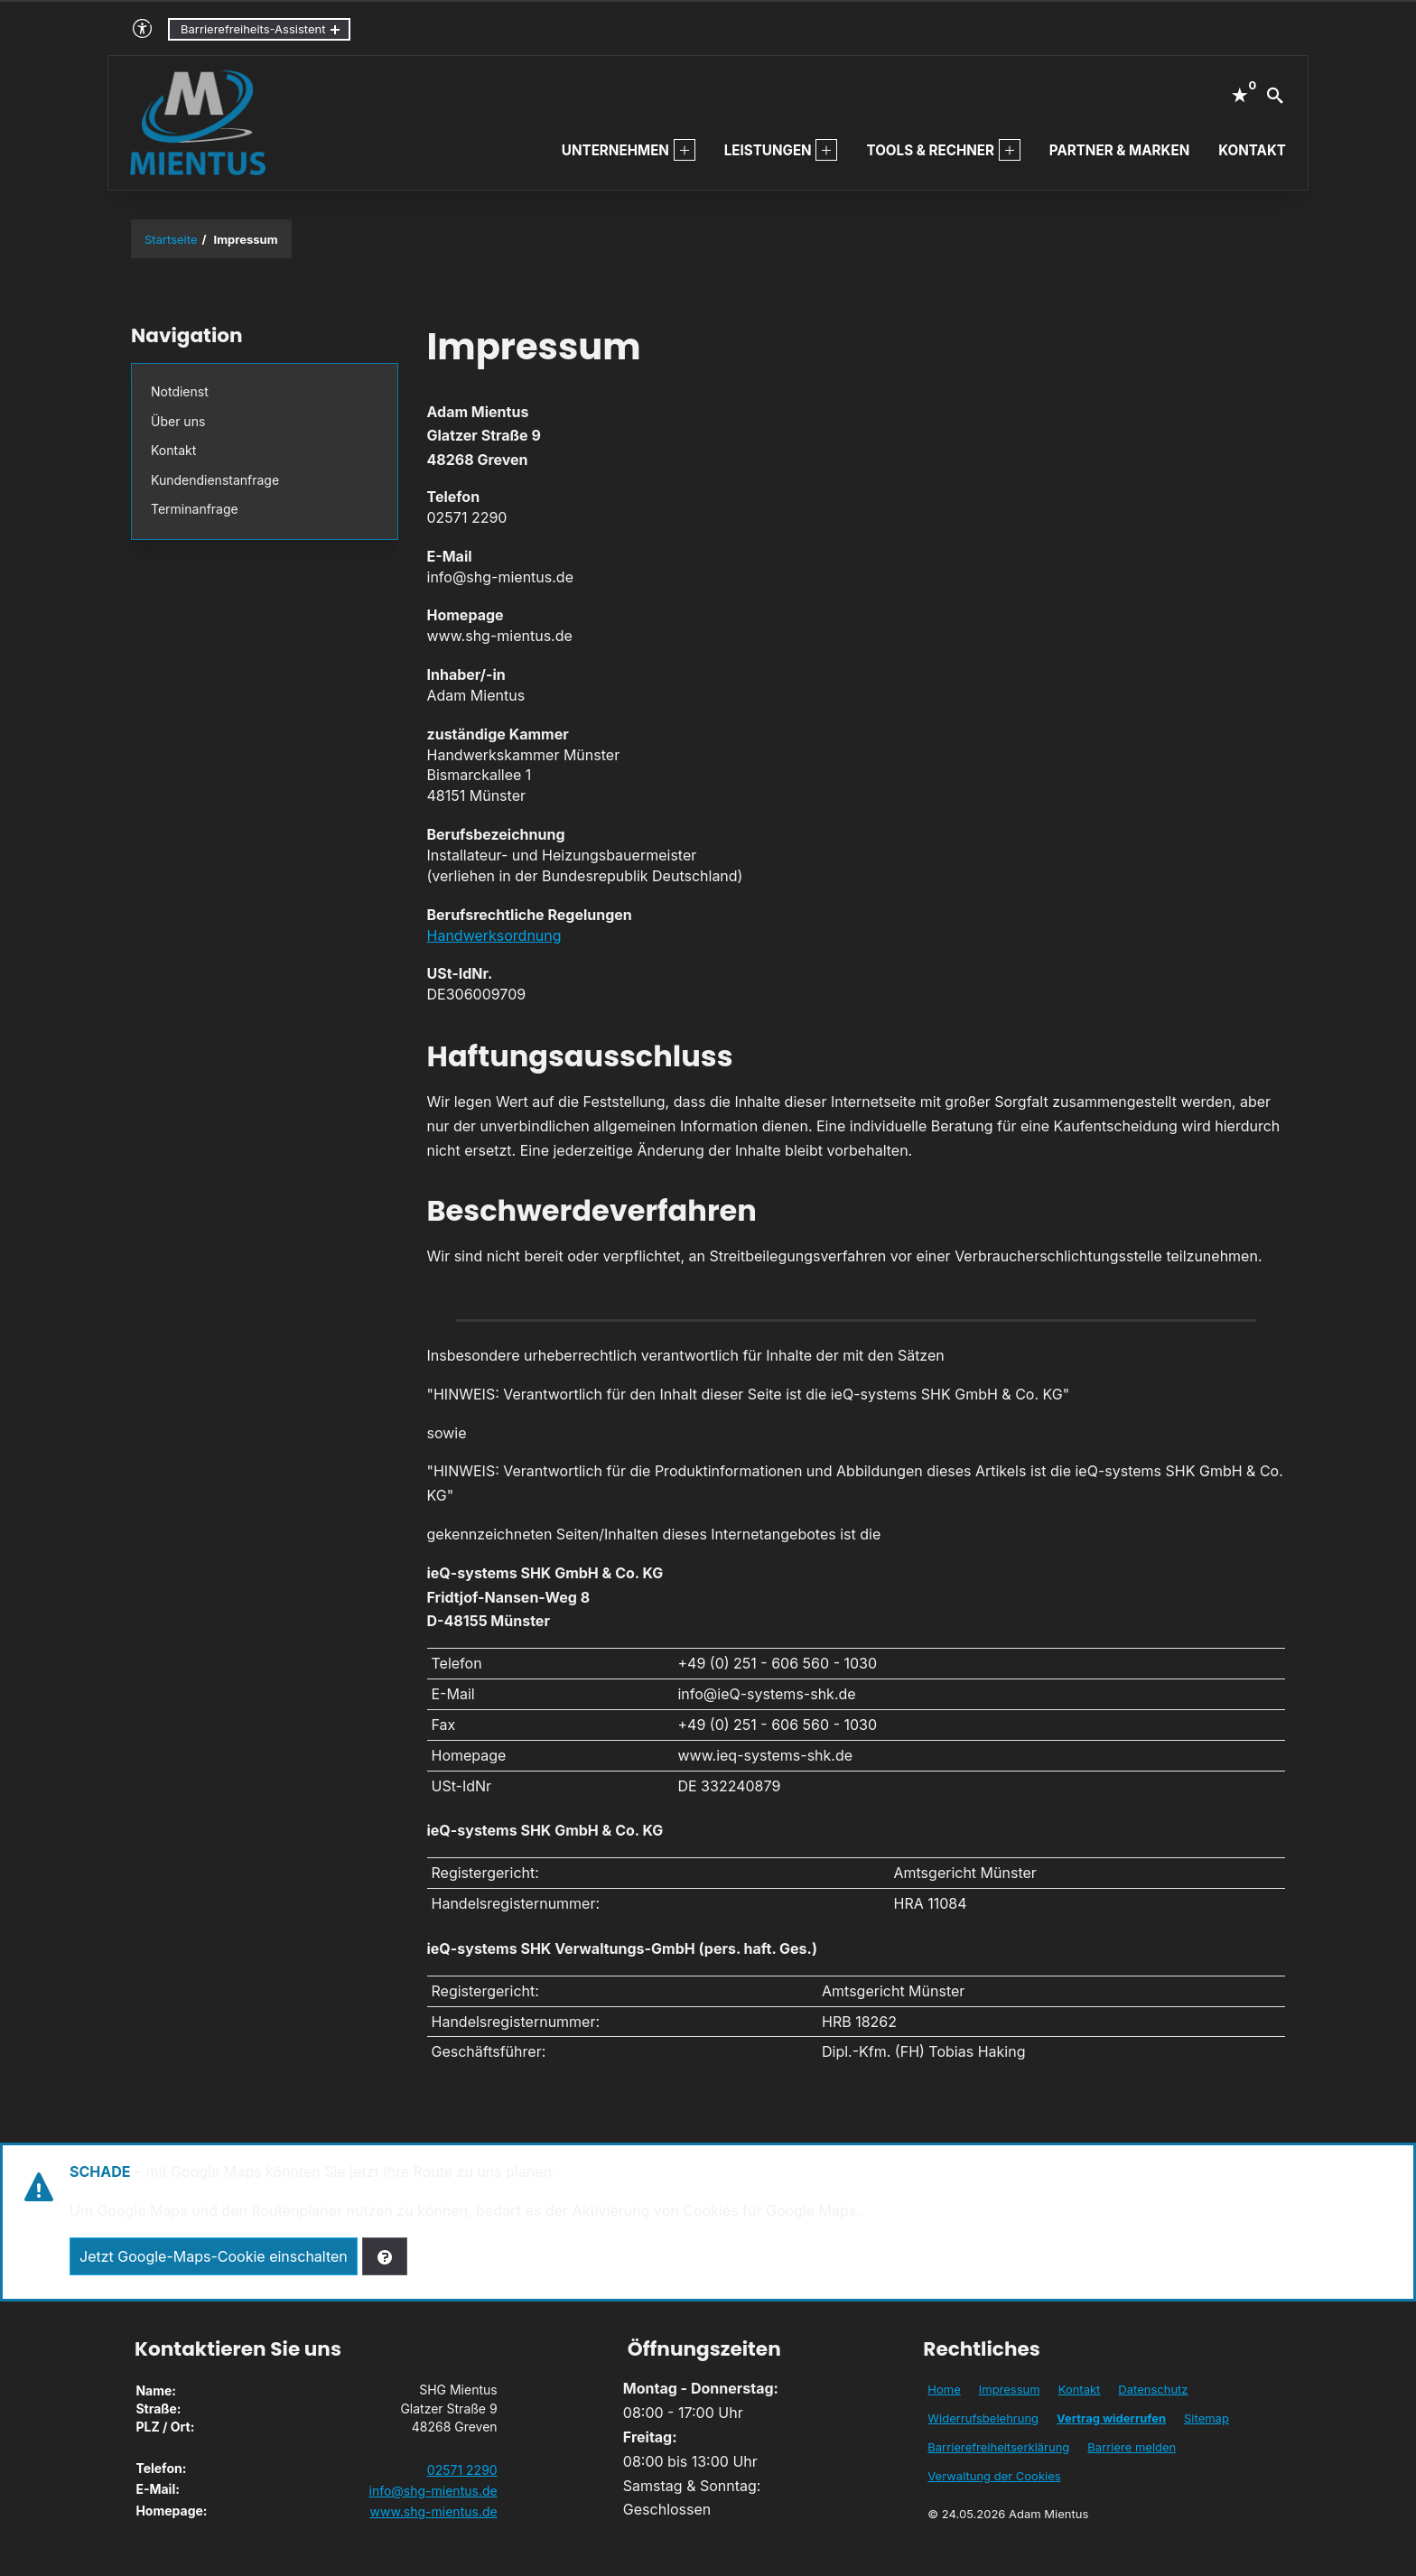 This screenshot has width=1416, height=2576. What do you see at coordinates (684, 150) in the screenshot?
I see `[menuitem]` at bounding box center [684, 150].